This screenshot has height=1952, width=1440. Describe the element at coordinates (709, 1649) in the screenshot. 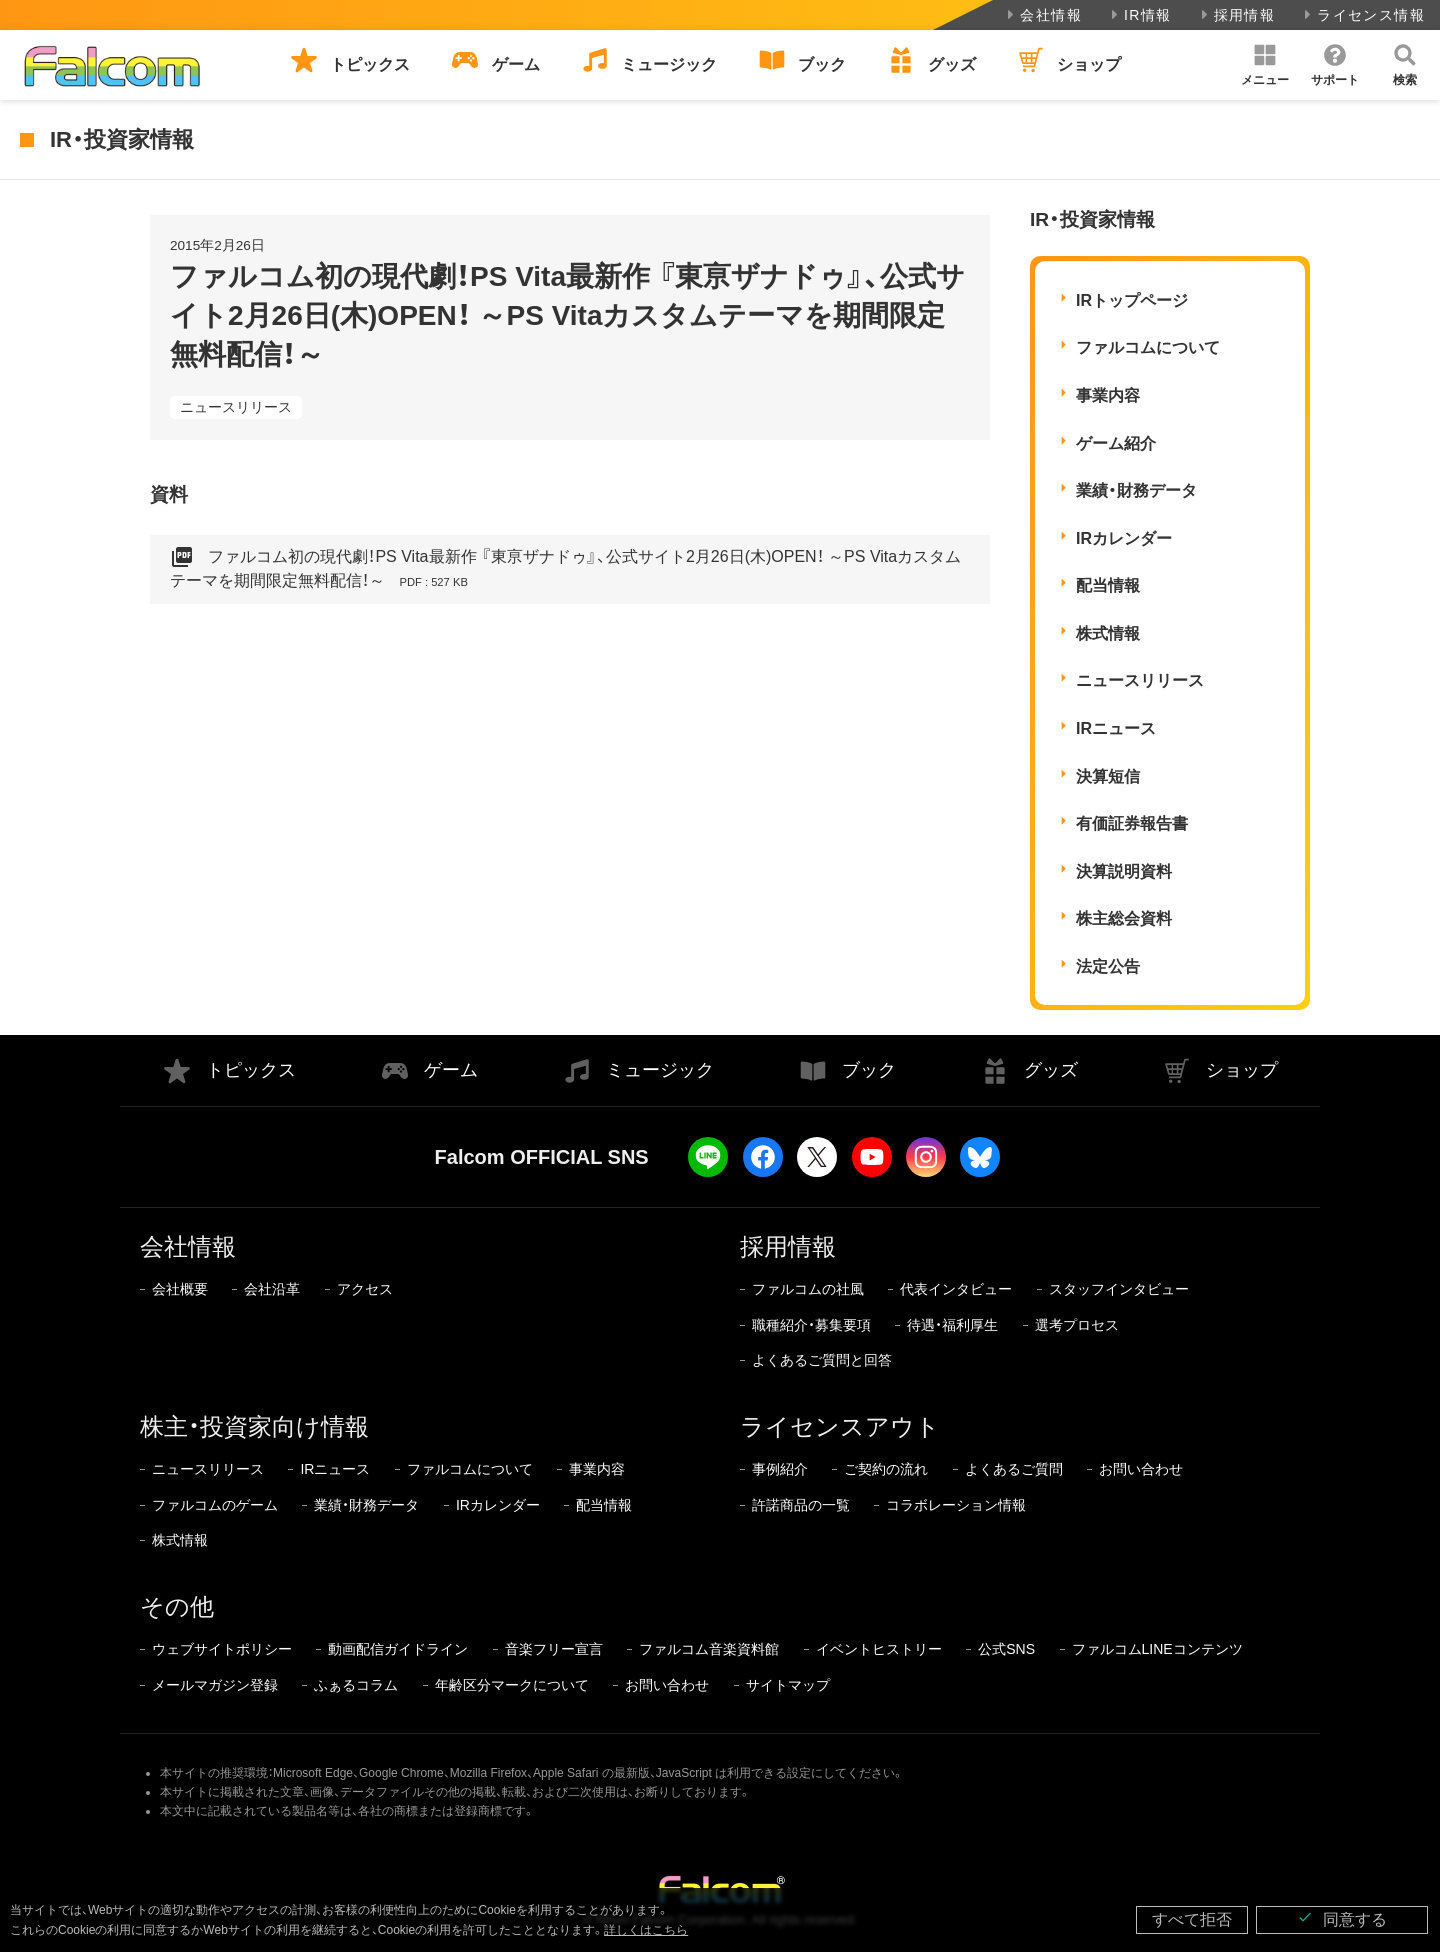

I see `ファルコム音楽資料館` at that location.